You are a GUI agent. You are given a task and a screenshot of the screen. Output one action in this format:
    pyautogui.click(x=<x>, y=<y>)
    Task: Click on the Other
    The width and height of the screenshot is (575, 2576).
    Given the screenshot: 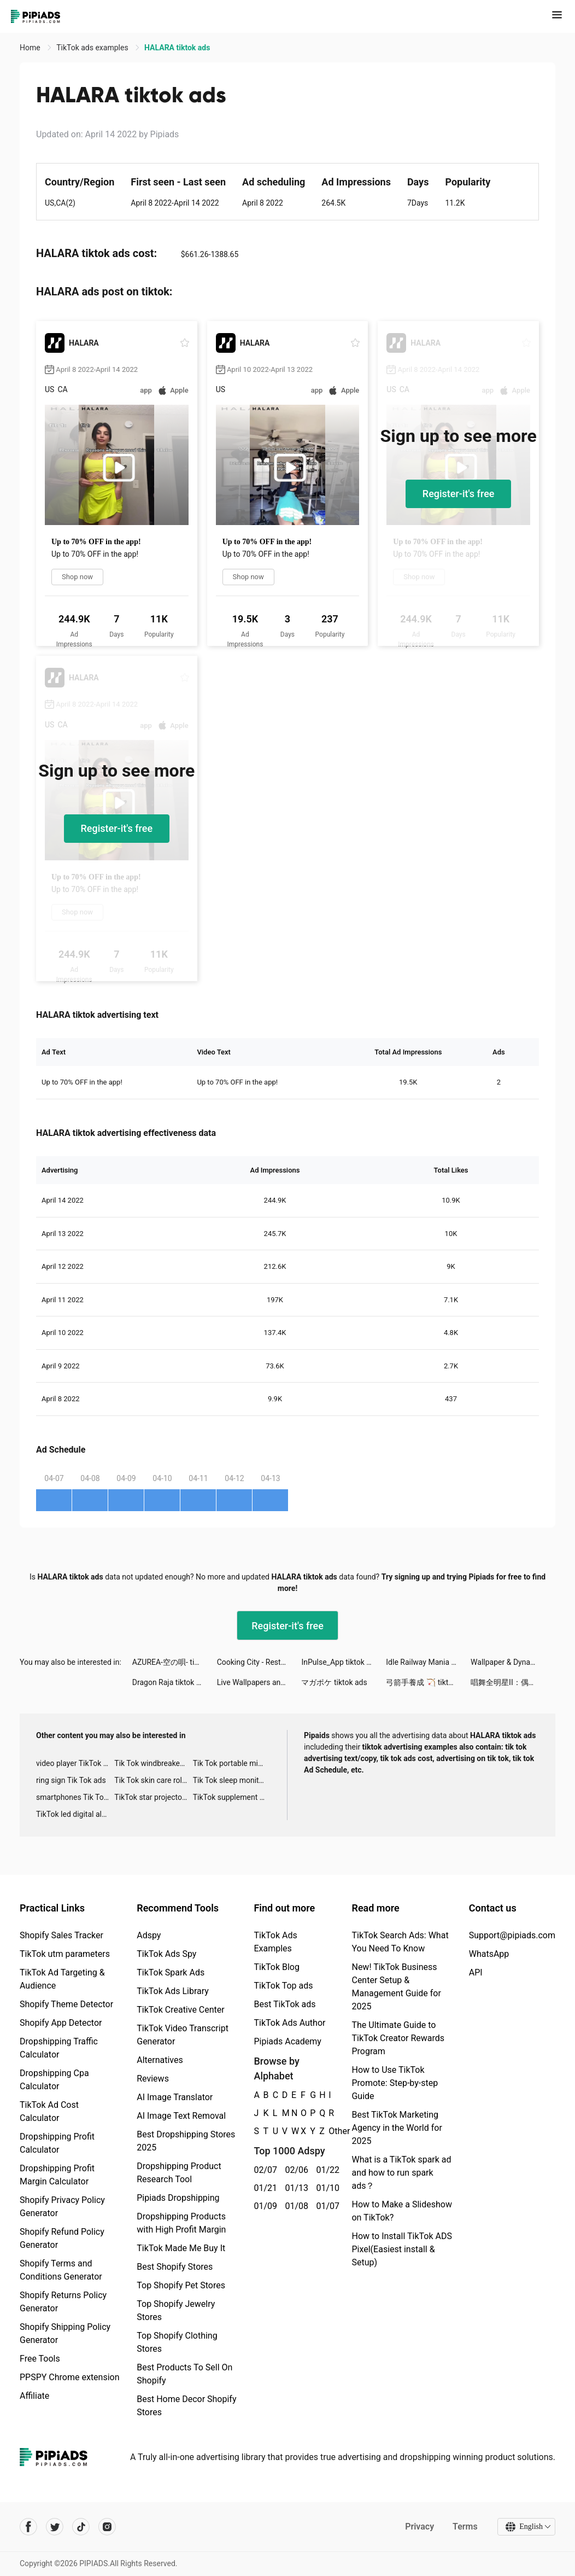 What is the action you would take?
    pyautogui.click(x=328, y=2131)
    